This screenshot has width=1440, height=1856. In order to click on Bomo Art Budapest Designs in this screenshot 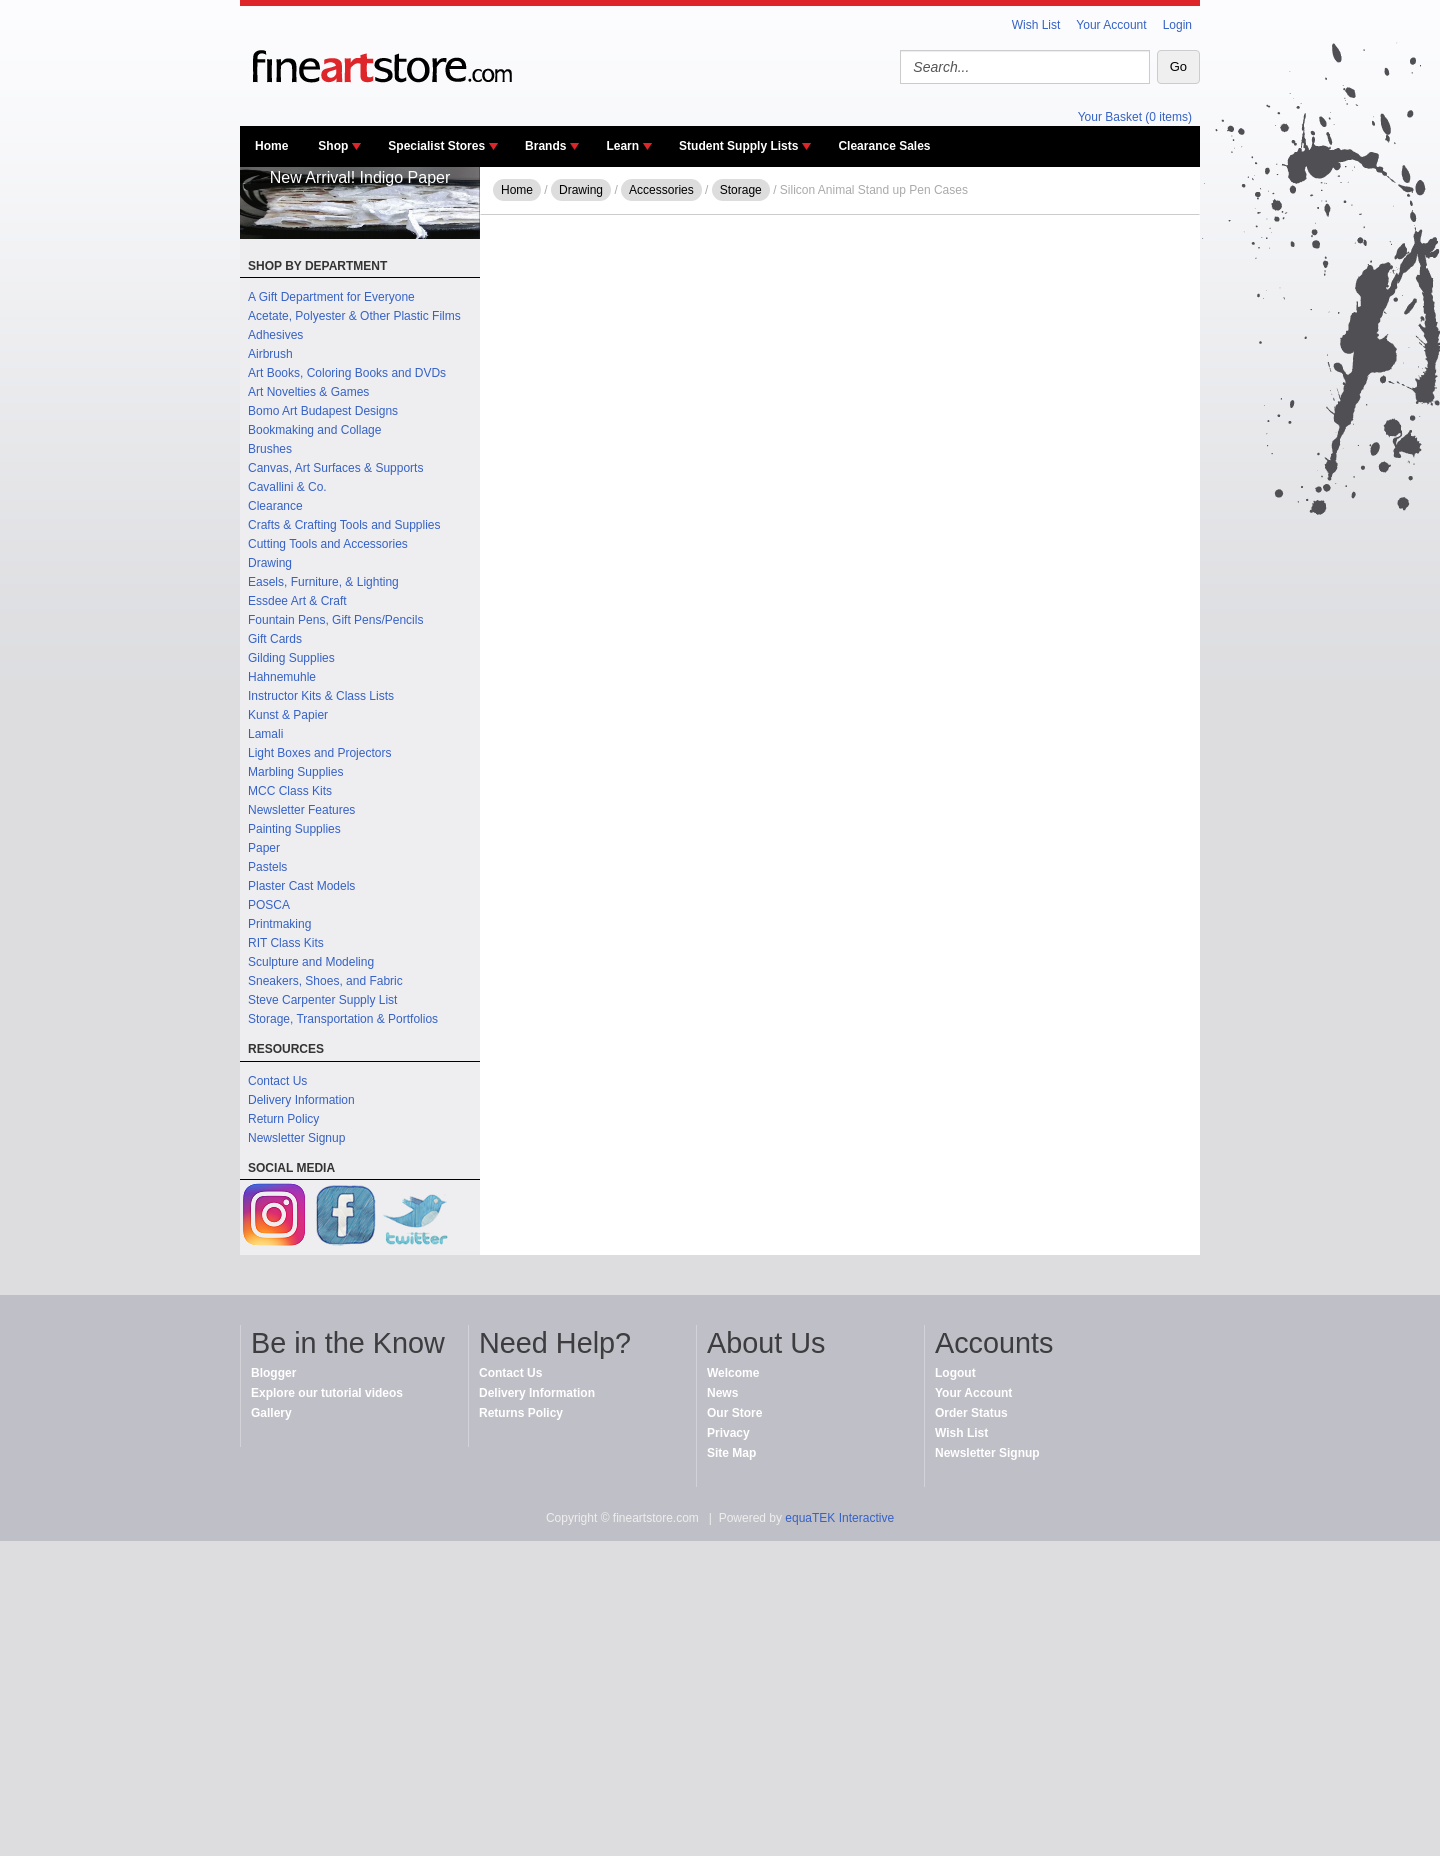, I will do `click(323, 411)`.